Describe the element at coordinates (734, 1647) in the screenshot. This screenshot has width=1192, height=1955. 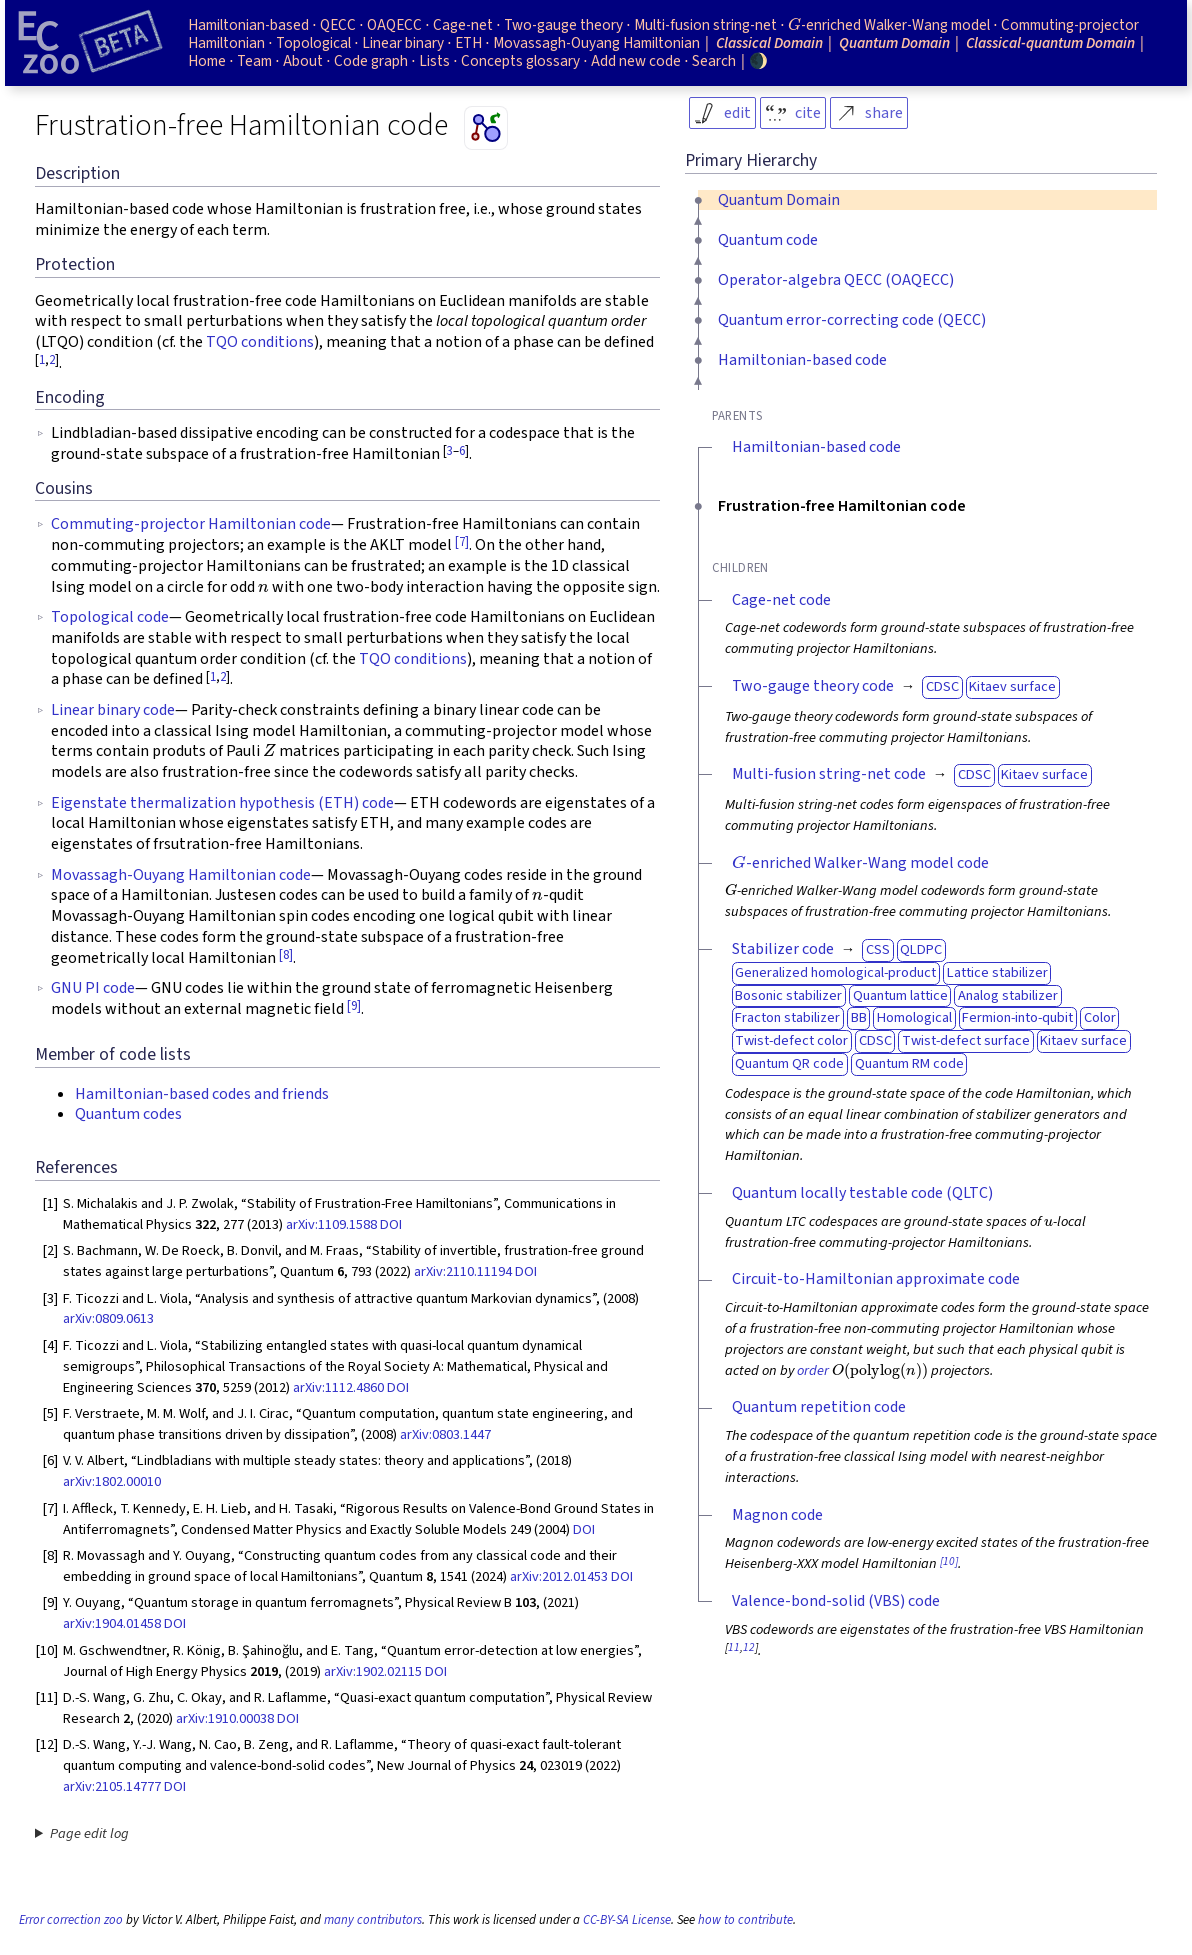
I see `11` at that location.